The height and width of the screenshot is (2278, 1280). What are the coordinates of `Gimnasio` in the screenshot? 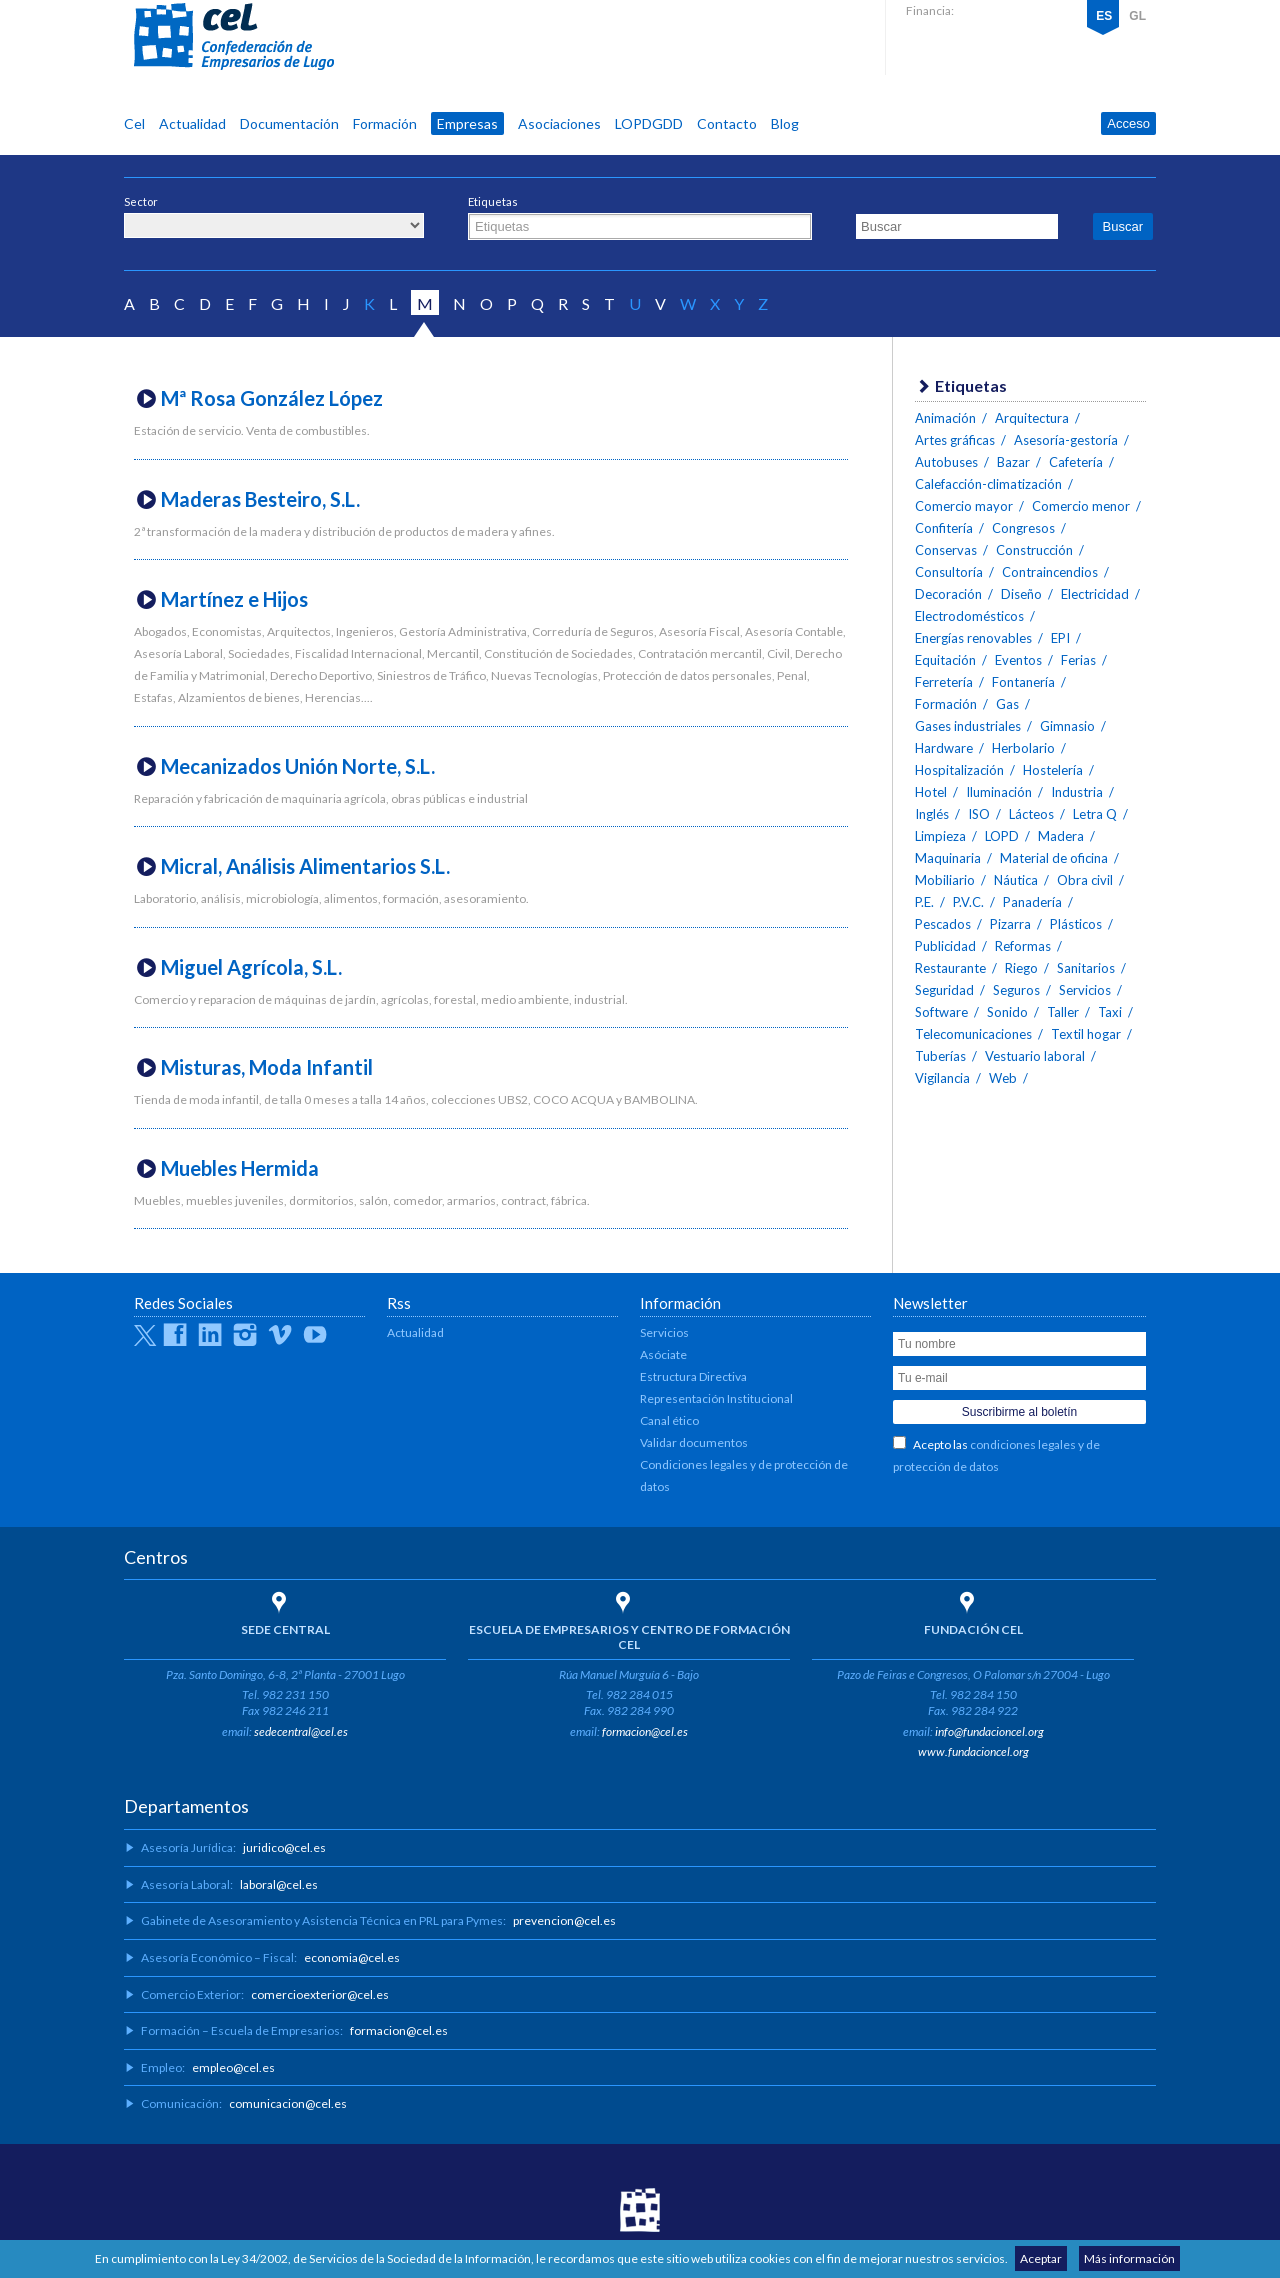 It's located at (1067, 726).